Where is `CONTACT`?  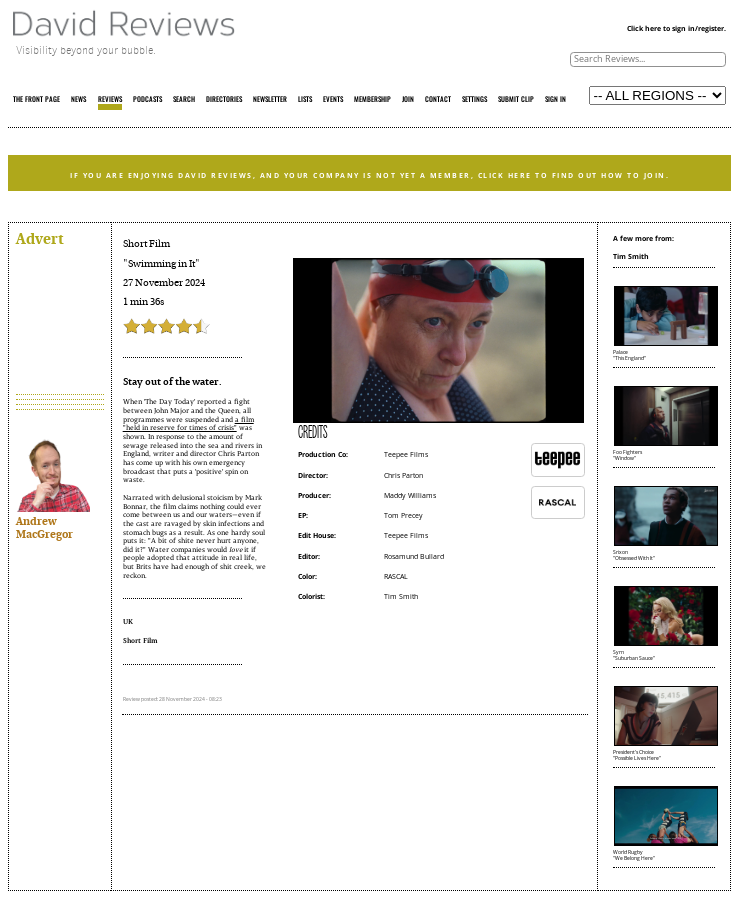 CONTACT is located at coordinates (438, 99).